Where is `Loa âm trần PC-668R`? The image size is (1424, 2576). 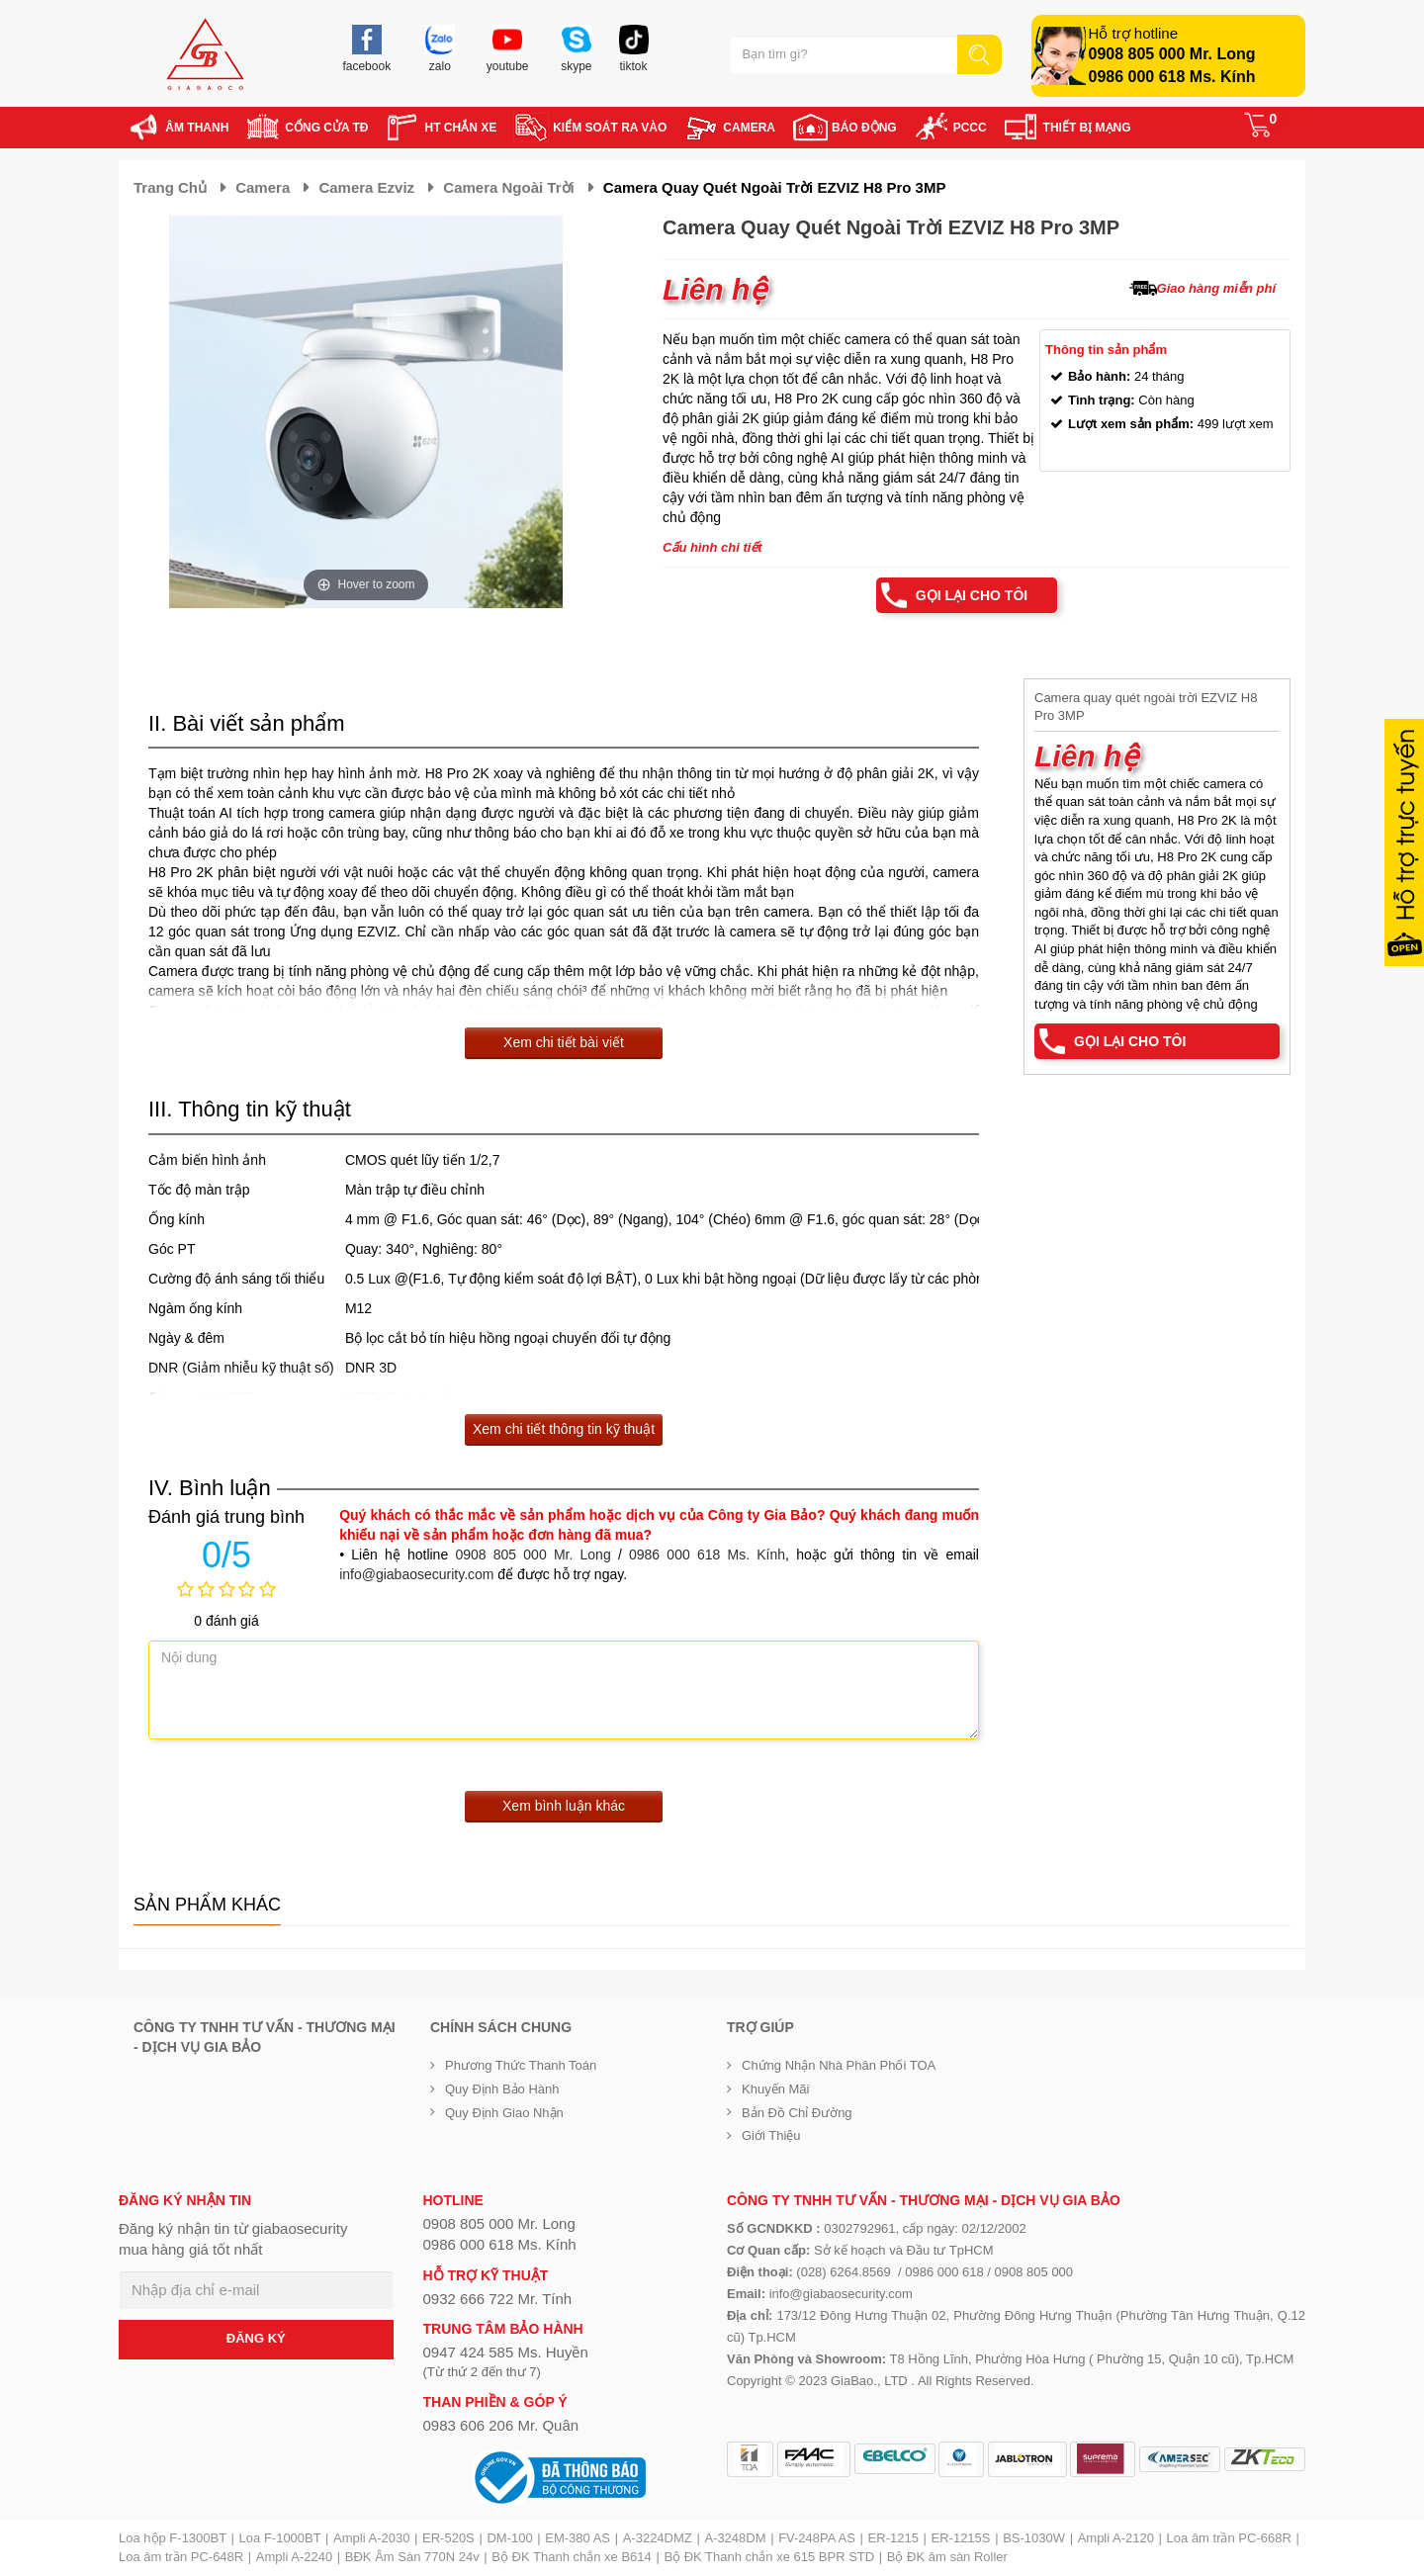 Loa âm trần PC-668R is located at coordinates (1229, 2538).